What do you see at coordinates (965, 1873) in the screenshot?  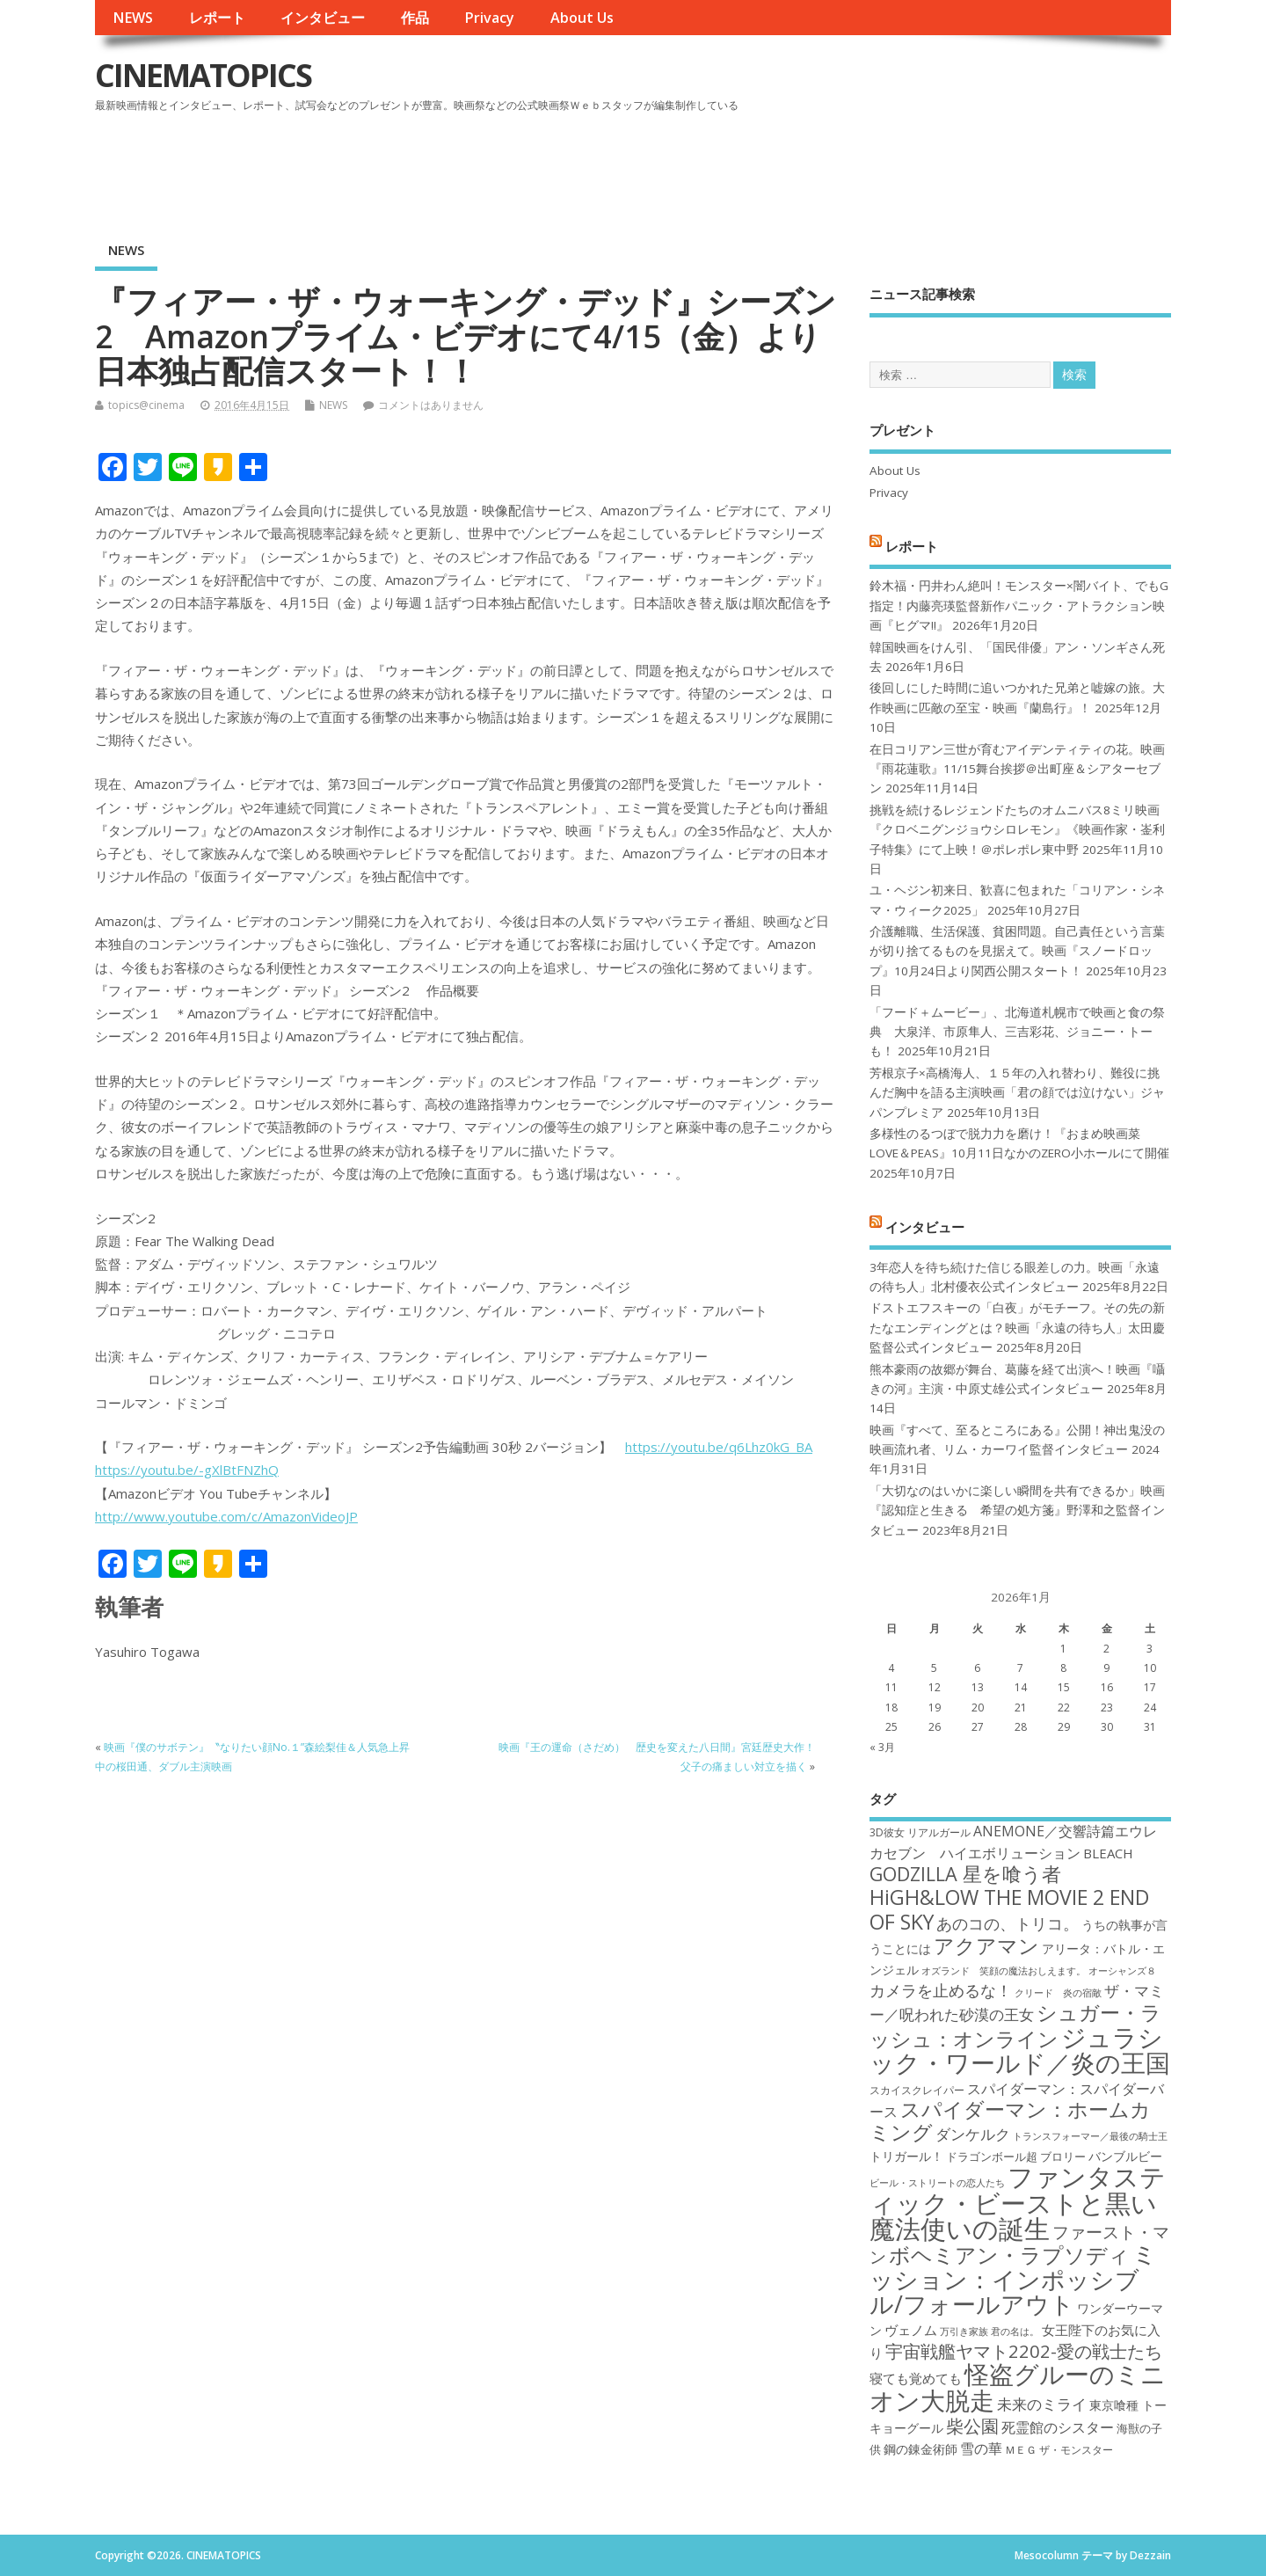 I see `GODZILLA 星を喰う者 [GODZILLA 星を喰う者 (28個の項目)]` at bounding box center [965, 1873].